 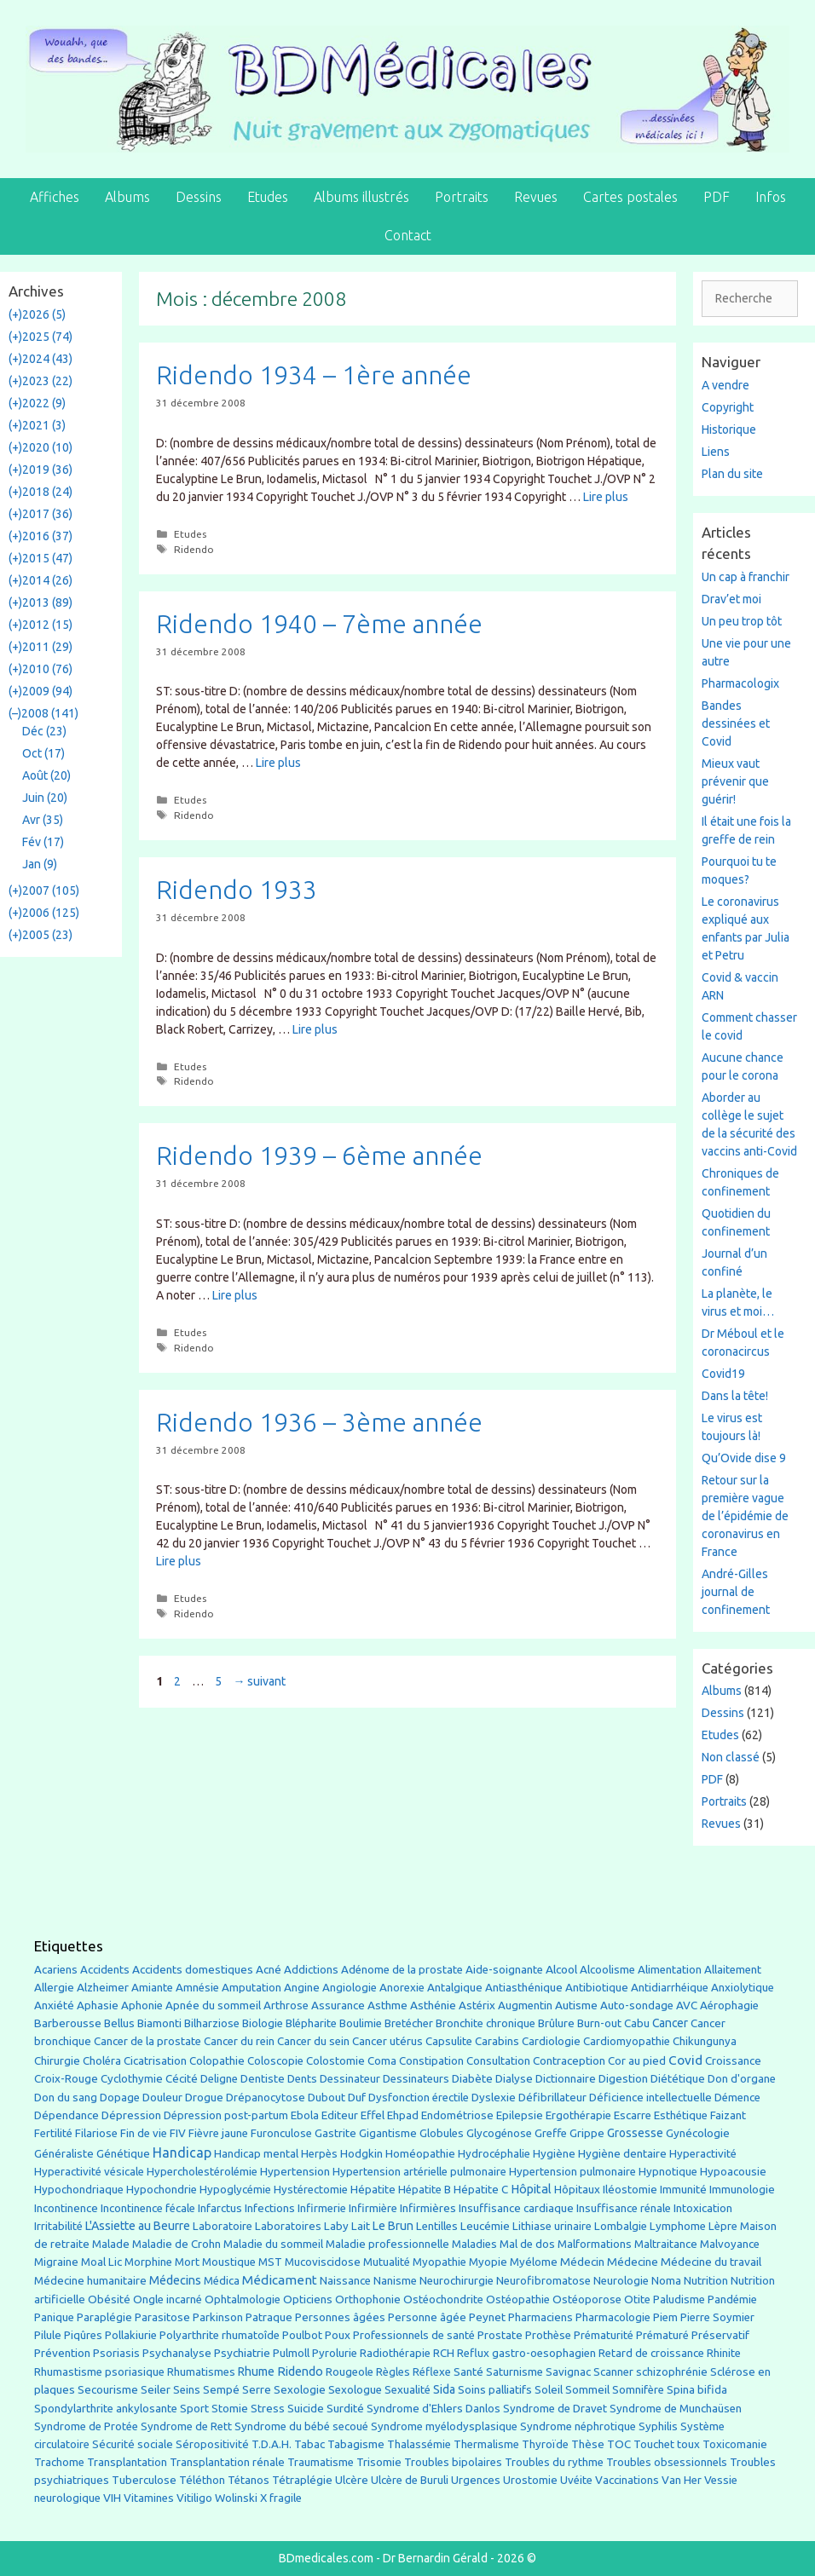 I want to click on Handicap, so click(x=182, y=2152).